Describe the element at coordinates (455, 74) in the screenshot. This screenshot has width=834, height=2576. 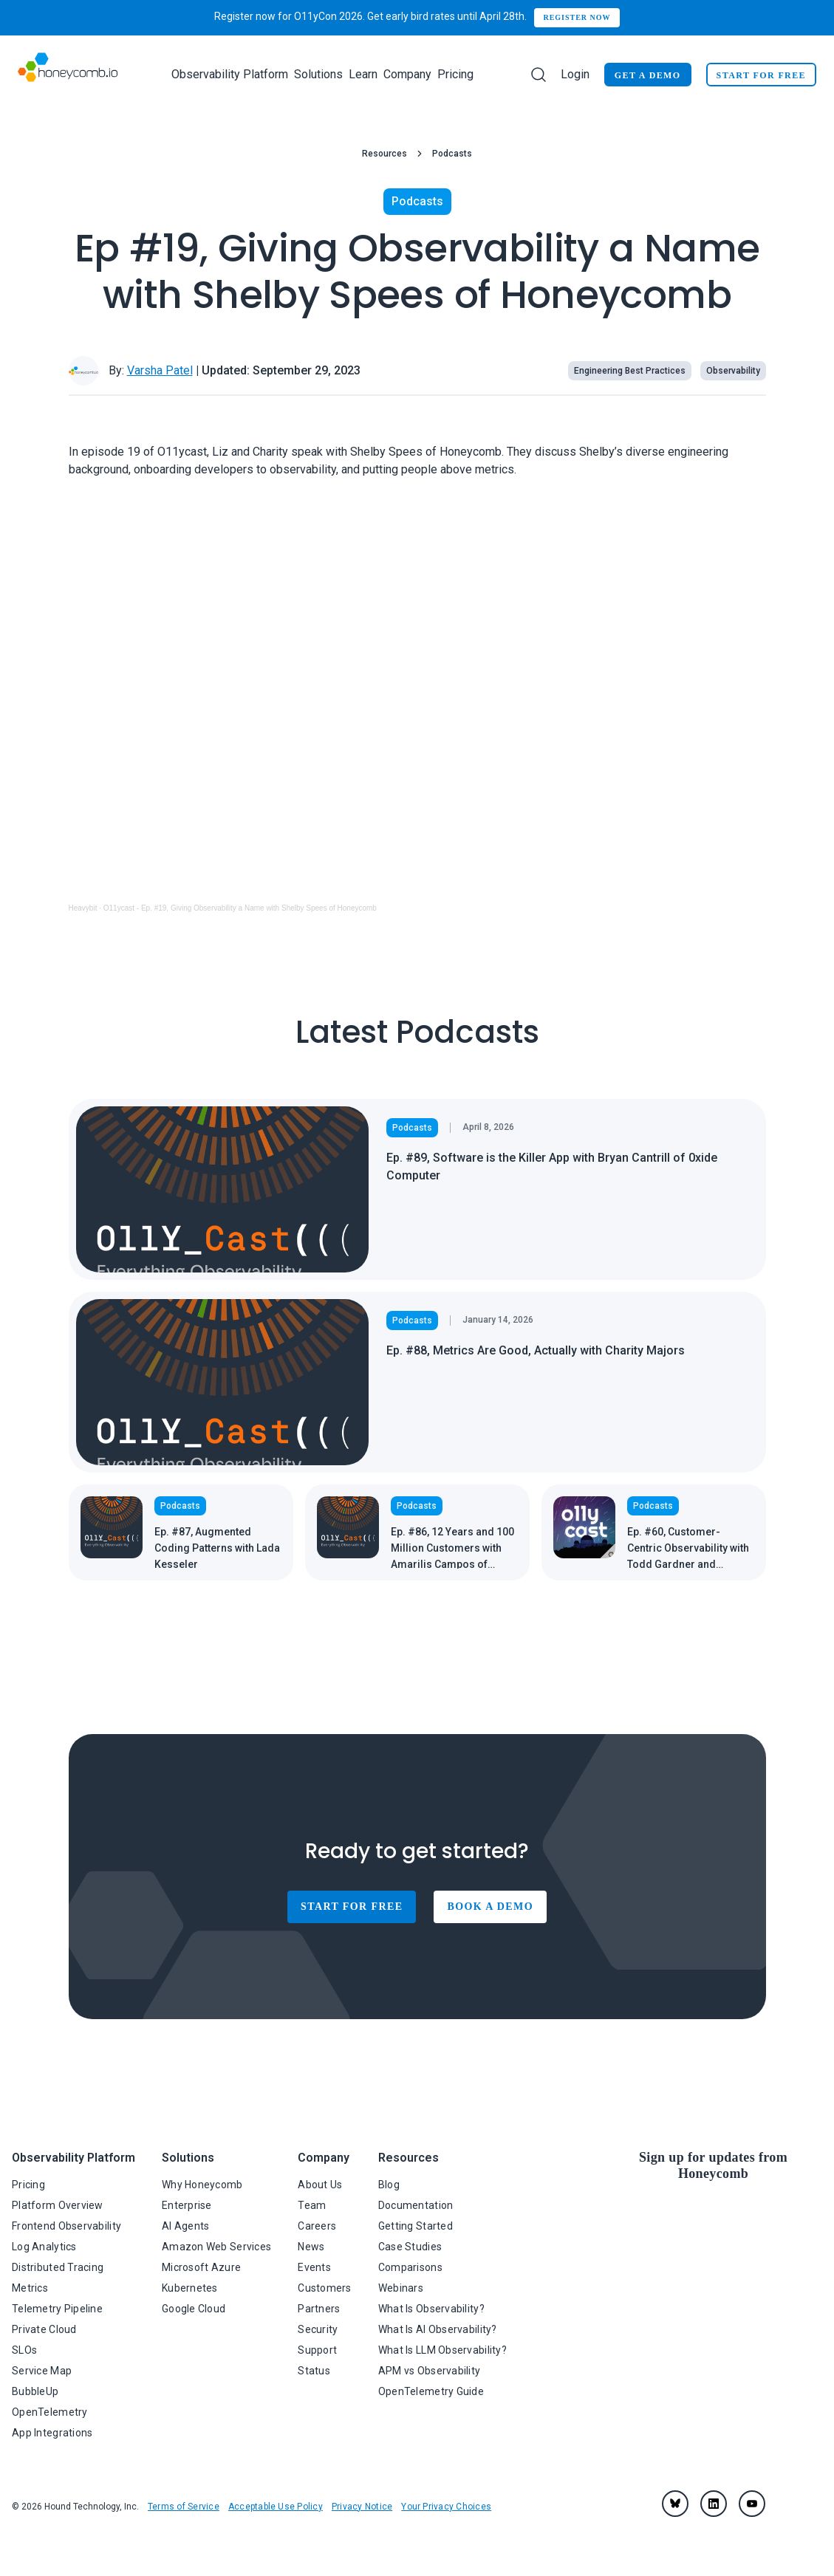
I see `Pricing` at that location.